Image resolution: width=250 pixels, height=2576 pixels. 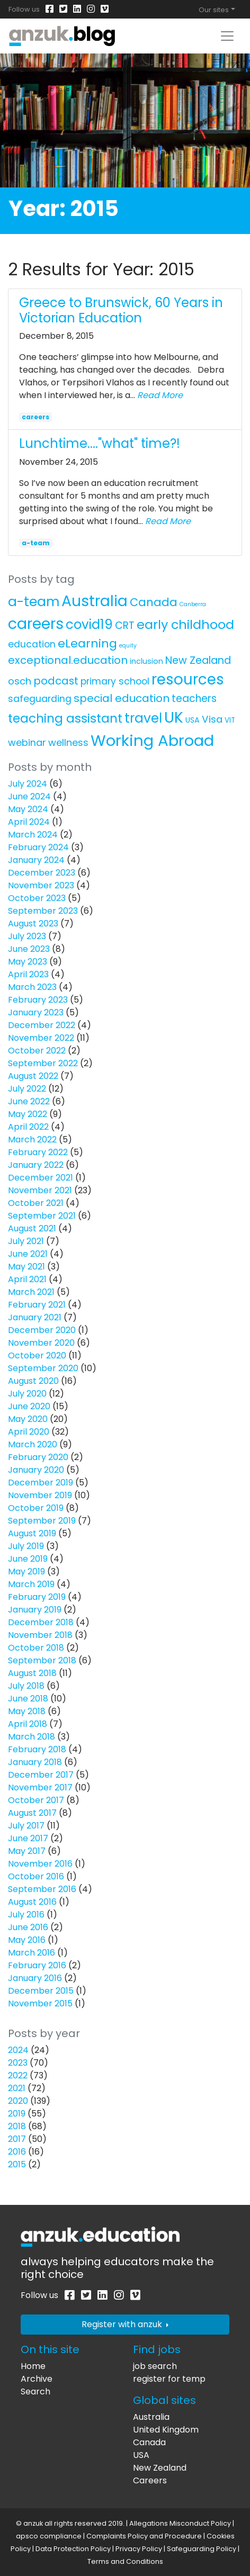 I want to click on August 2019, so click(x=32, y=1533).